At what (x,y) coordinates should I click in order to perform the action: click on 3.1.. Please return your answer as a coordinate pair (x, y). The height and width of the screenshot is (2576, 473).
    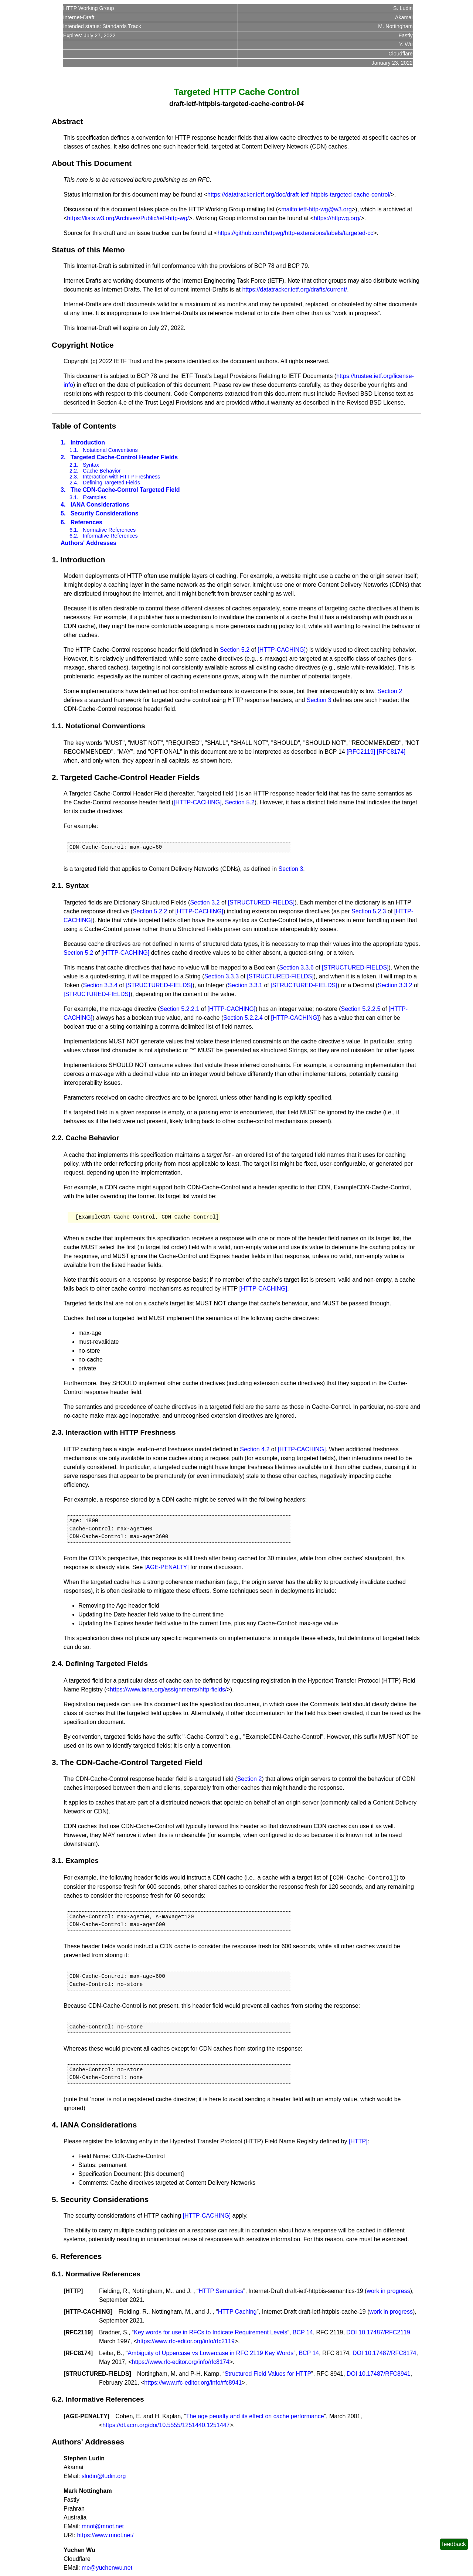
    Looking at the image, I should click on (73, 497).